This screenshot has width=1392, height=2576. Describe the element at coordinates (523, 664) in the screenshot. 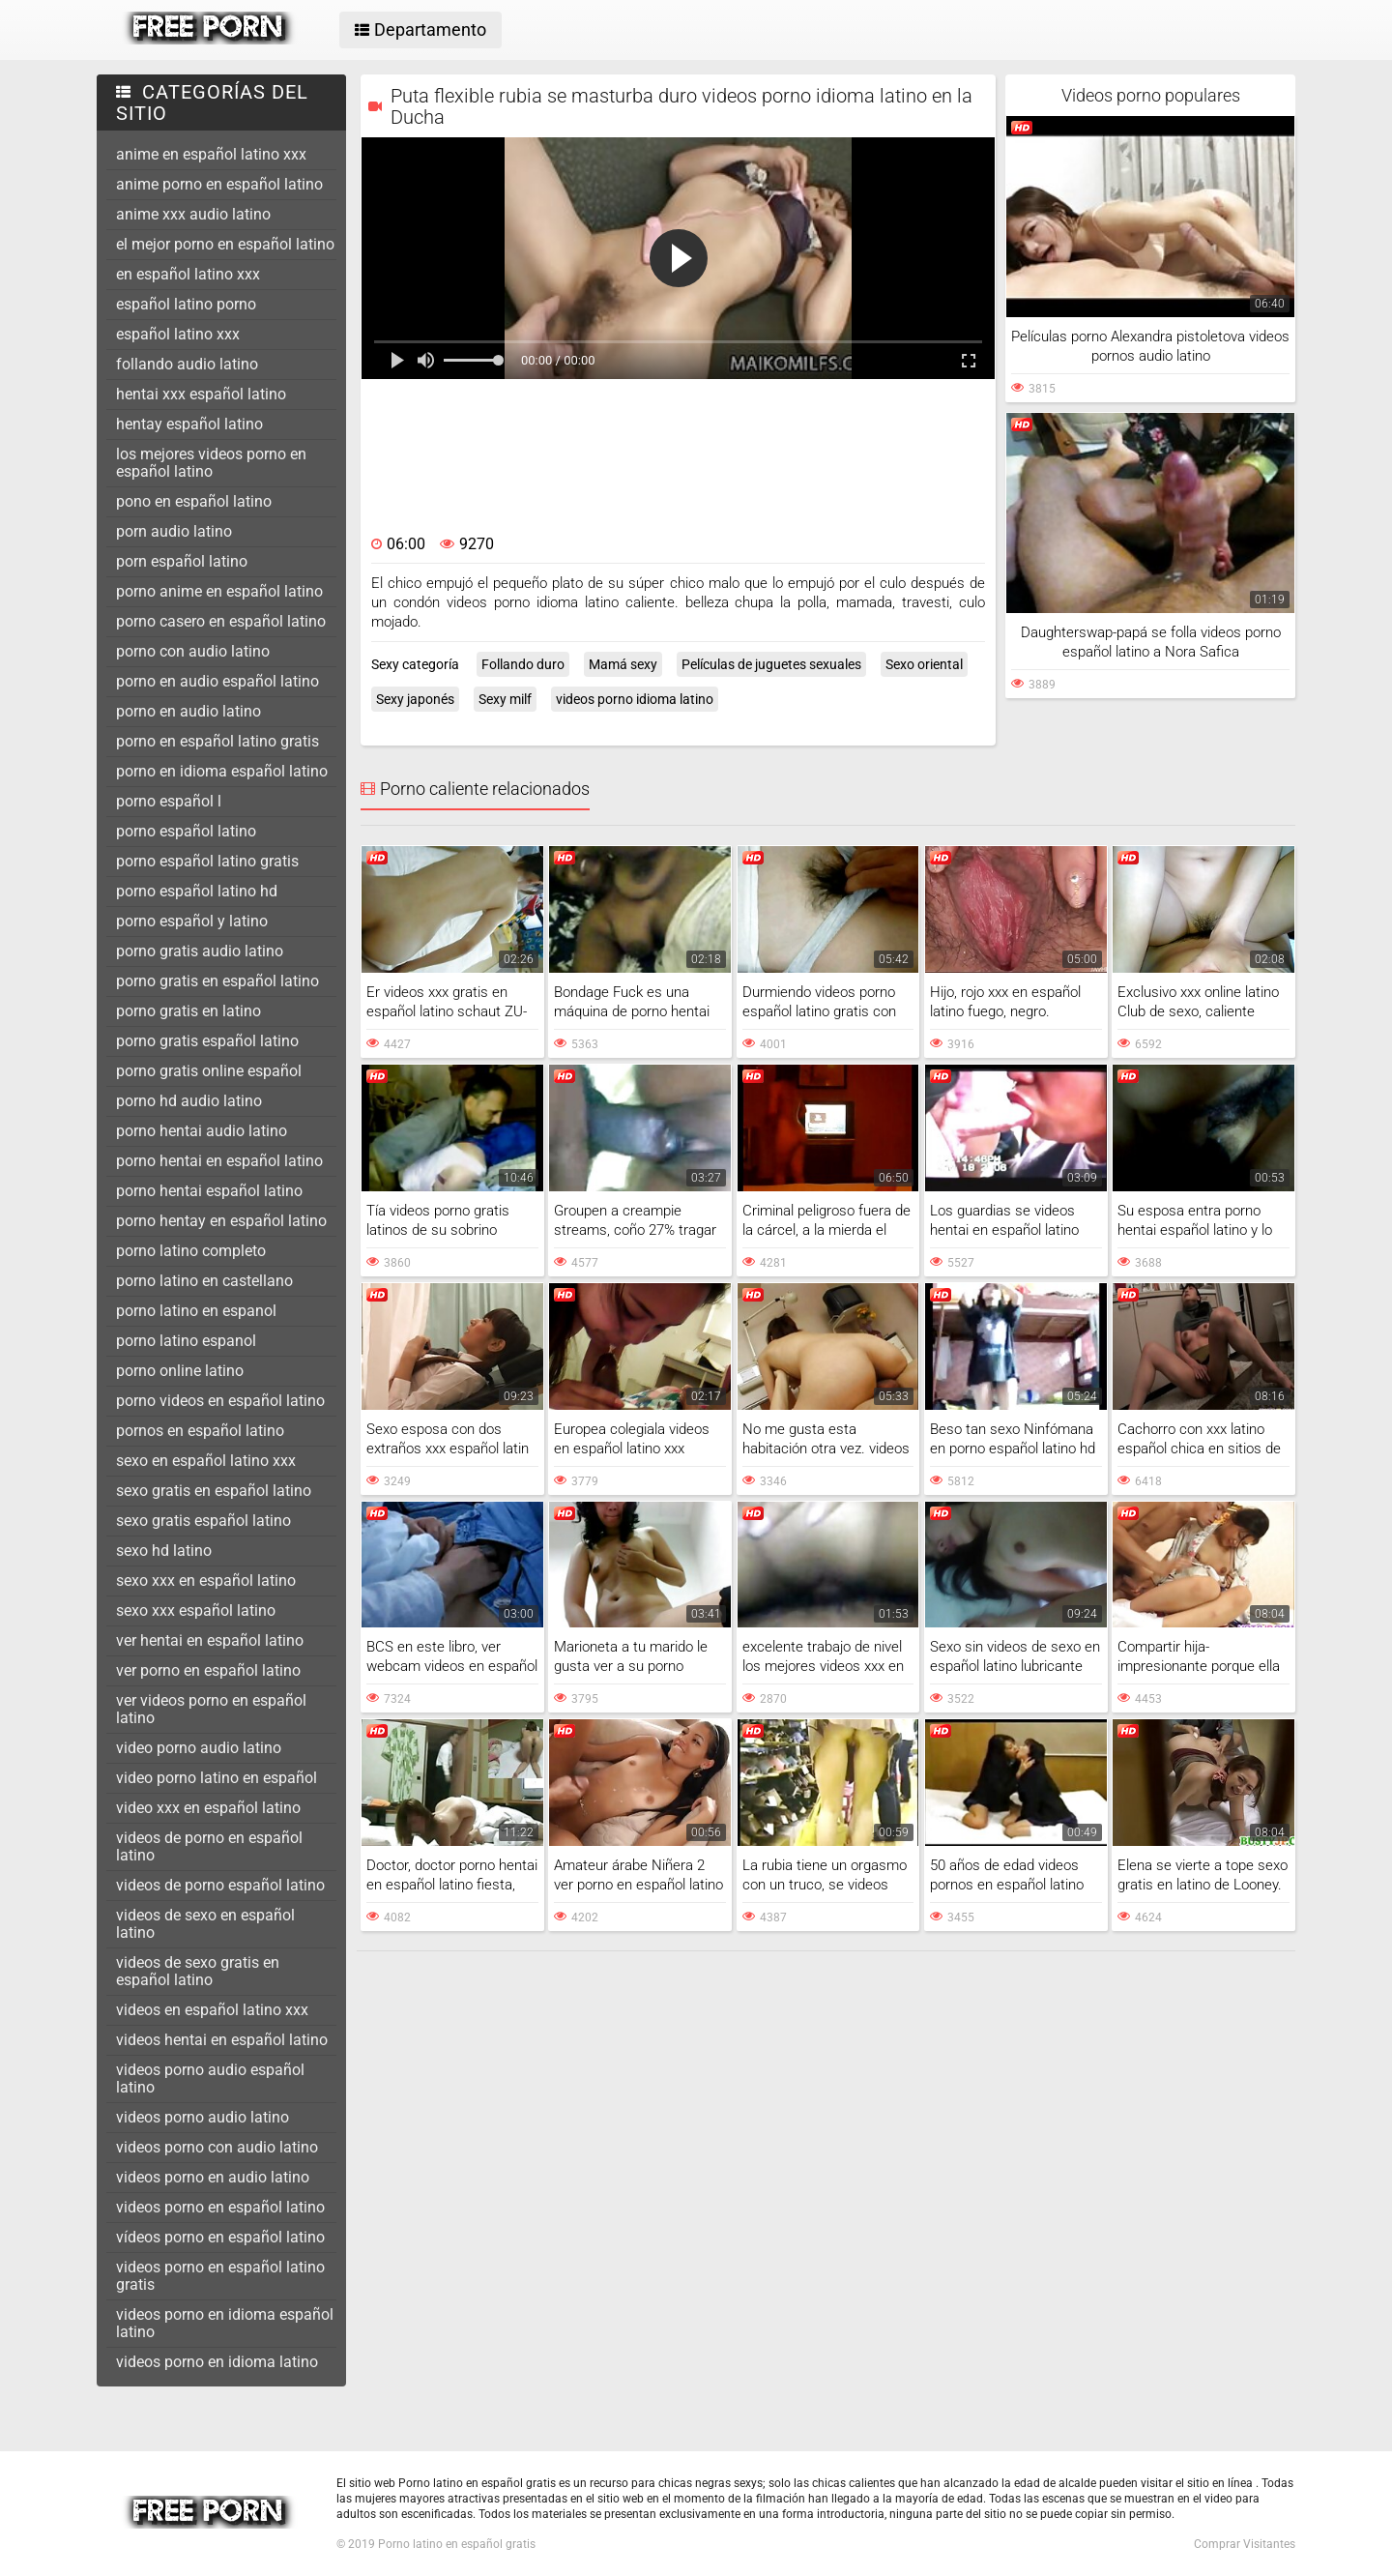

I see `Follando duro` at that location.